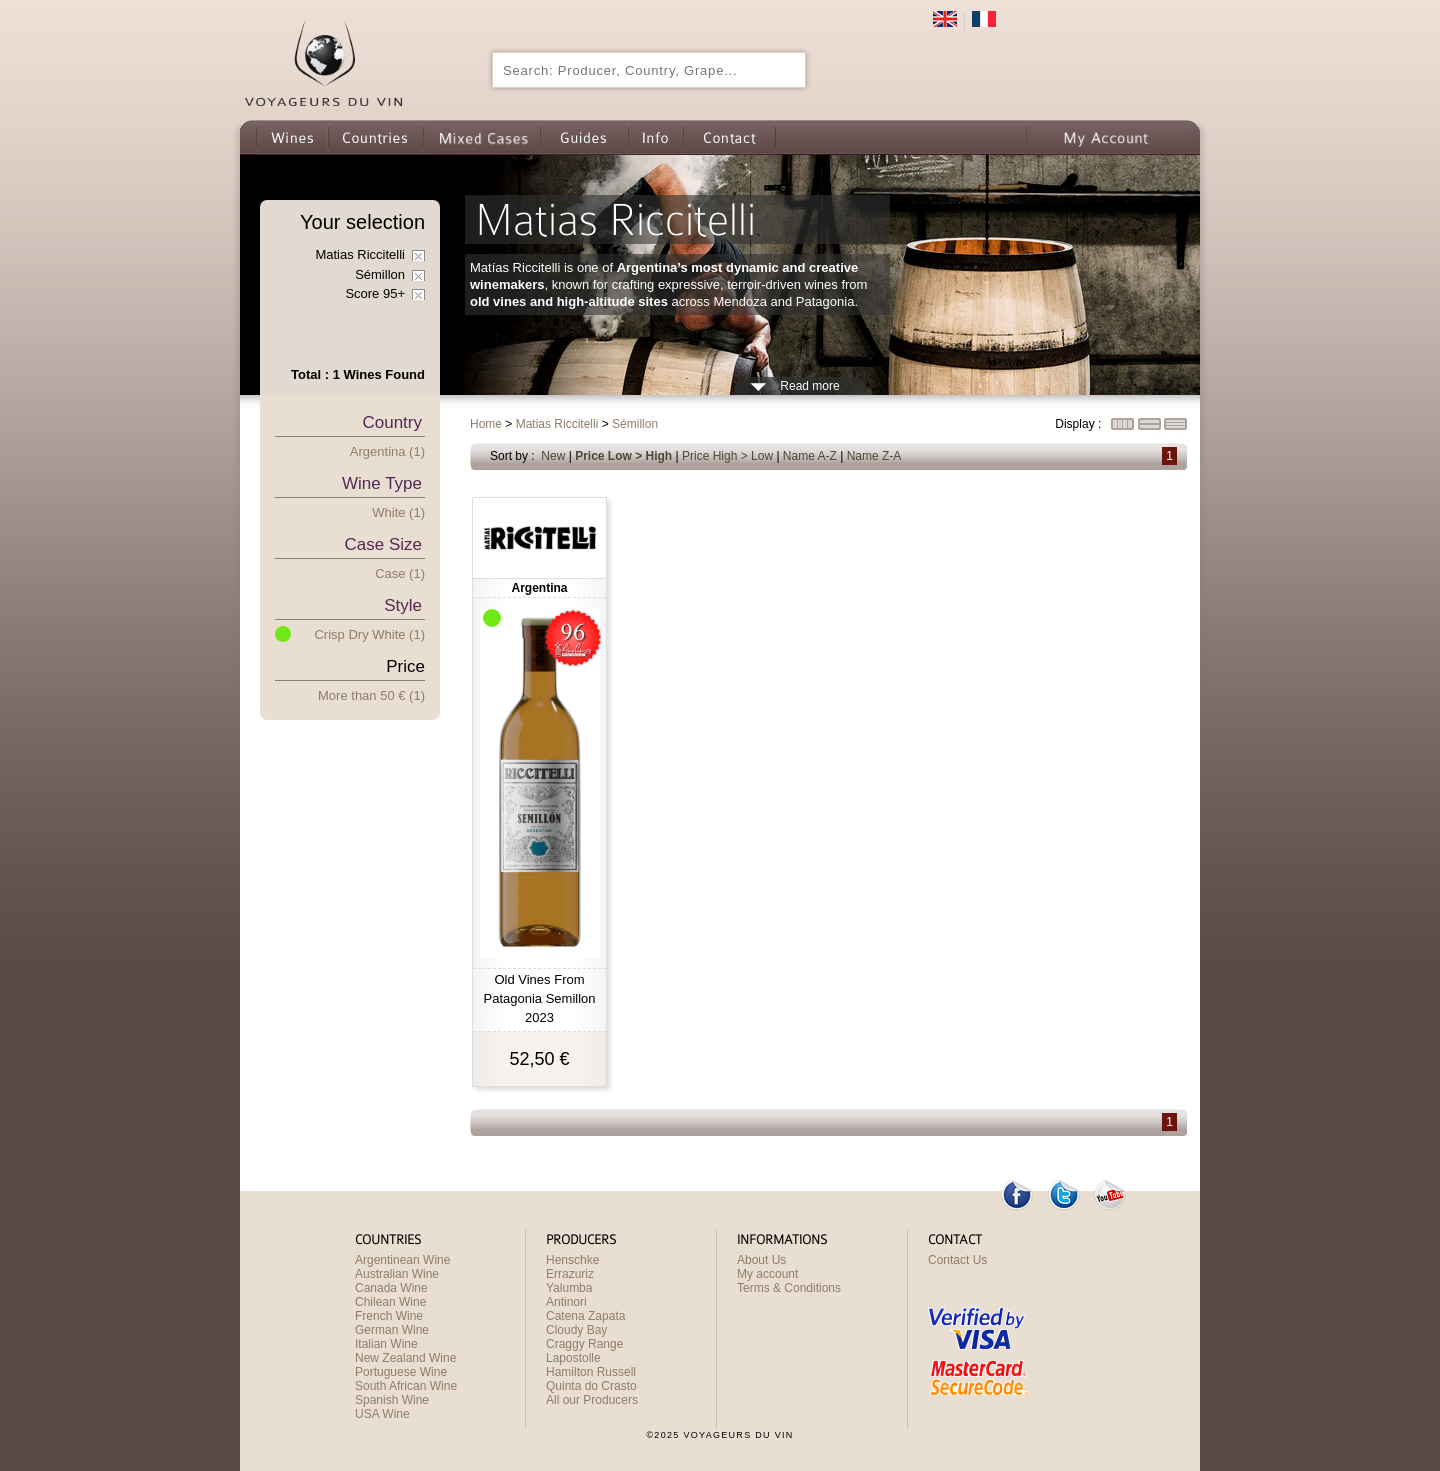 Image resolution: width=1440 pixels, height=1471 pixels. What do you see at coordinates (397, 1274) in the screenshot?
I see `Australian Wine` at bounding box center [397, 1274].